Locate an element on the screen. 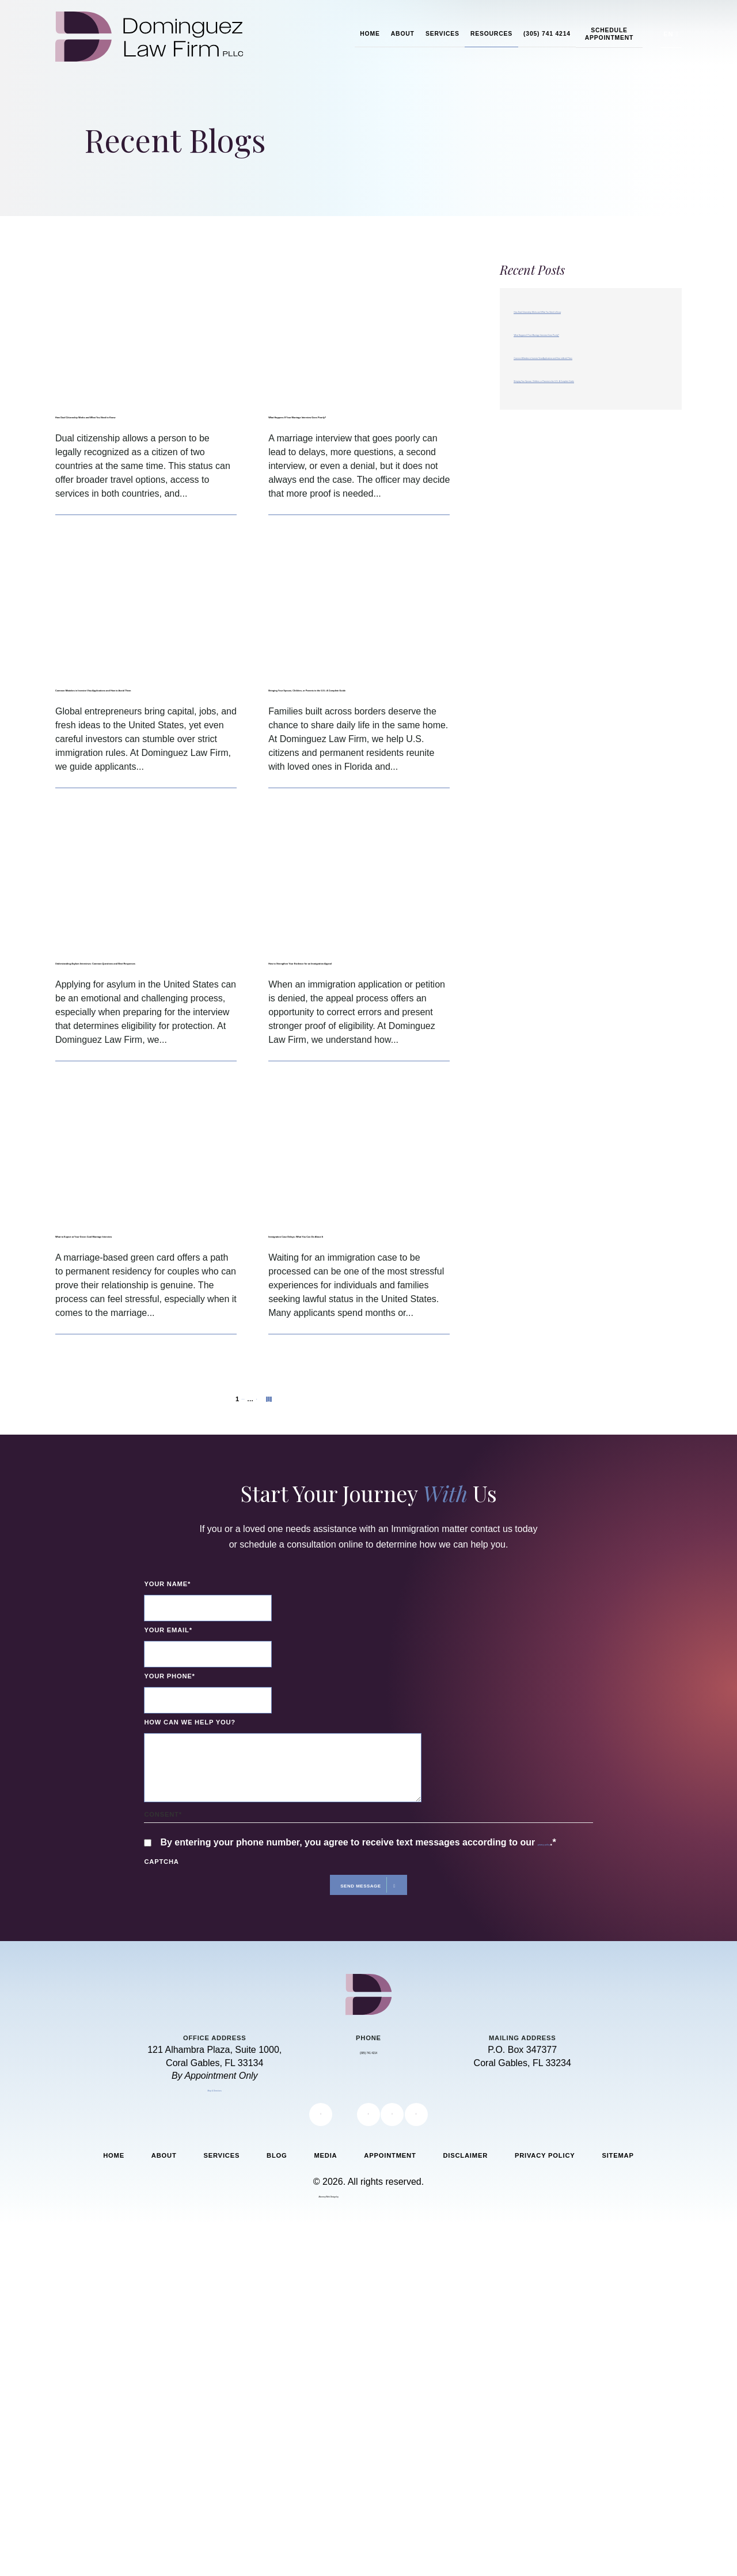 The width and height of the screenshot is (737, 2576). Your Name is located at coordinates (167, 1682).